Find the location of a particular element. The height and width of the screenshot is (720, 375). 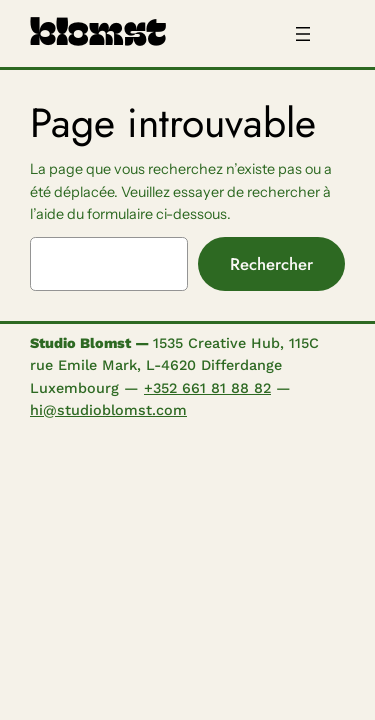

blomst is located at coordinates (98, 33).